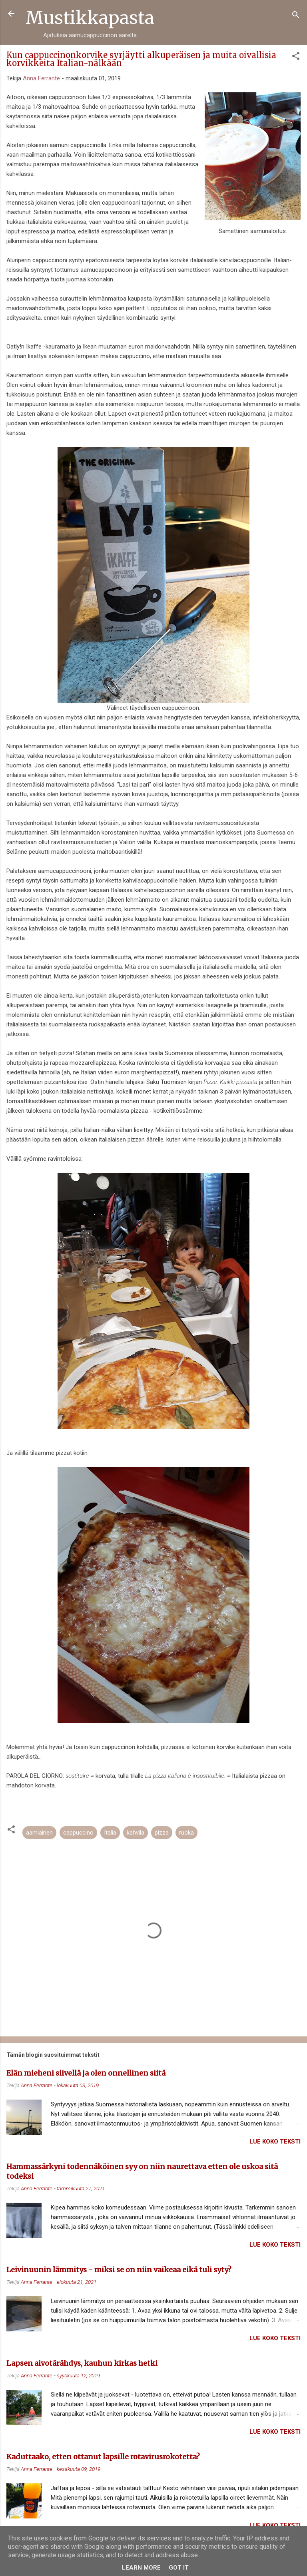 This screenshot has height=2576, width=307. What do you see at coordinates (275, 2141) in the screenshot?
I see `Lue koko teksti` at bounding box center [275, 2141].